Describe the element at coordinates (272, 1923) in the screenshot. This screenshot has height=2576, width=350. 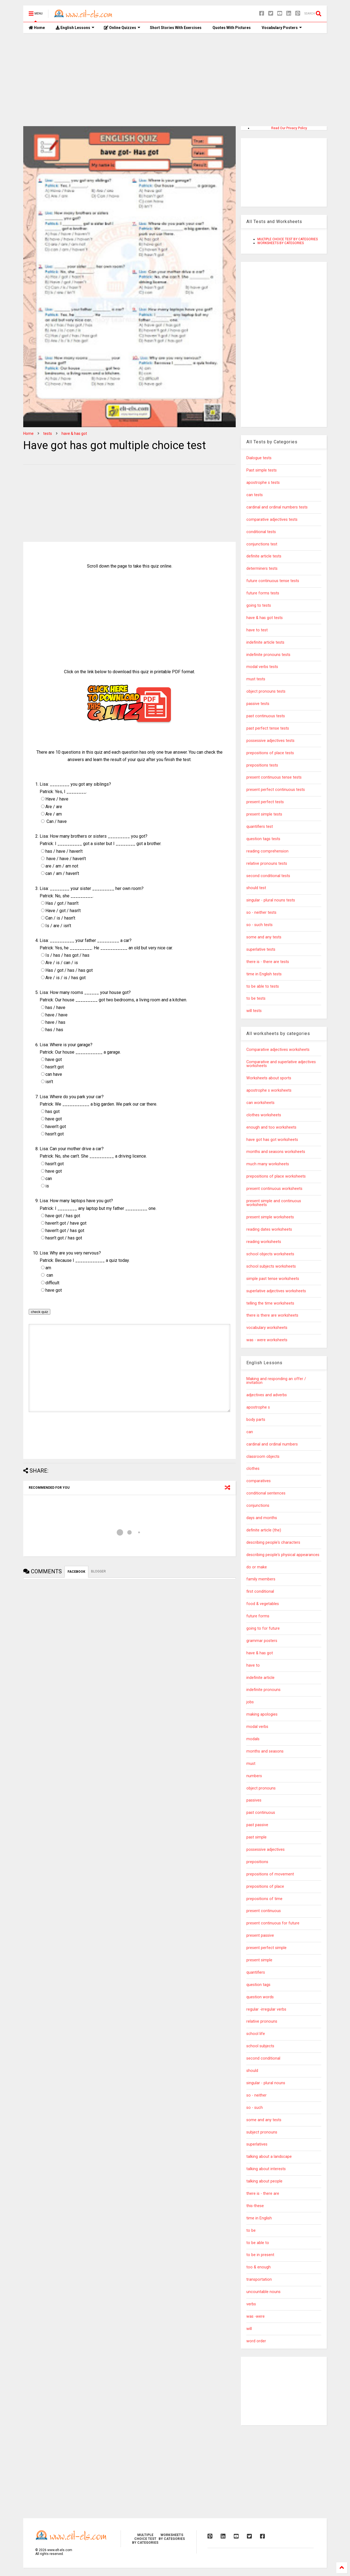
I see `present continuous for future` at that location.